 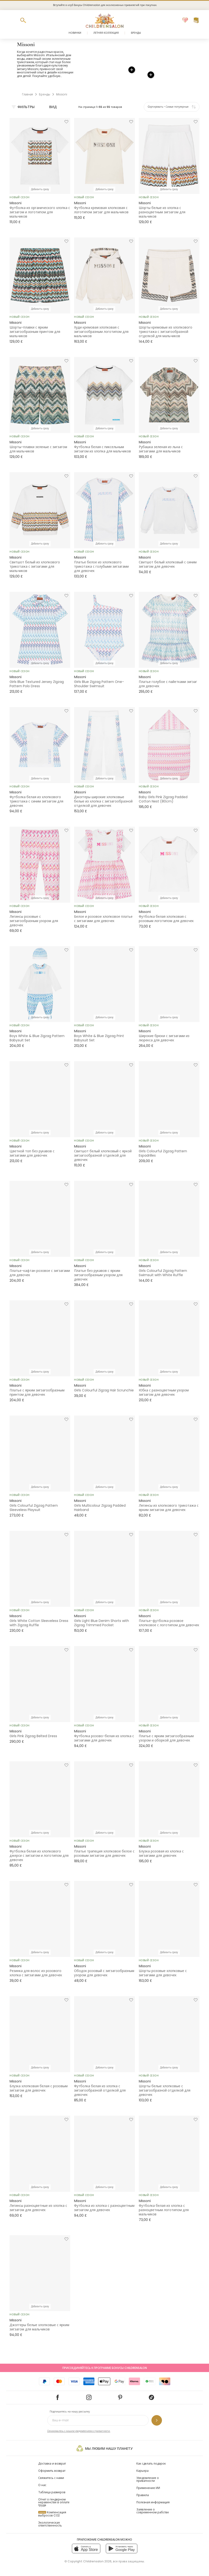 I want to click on Применение ИИ, so click(x=148, y=2488).